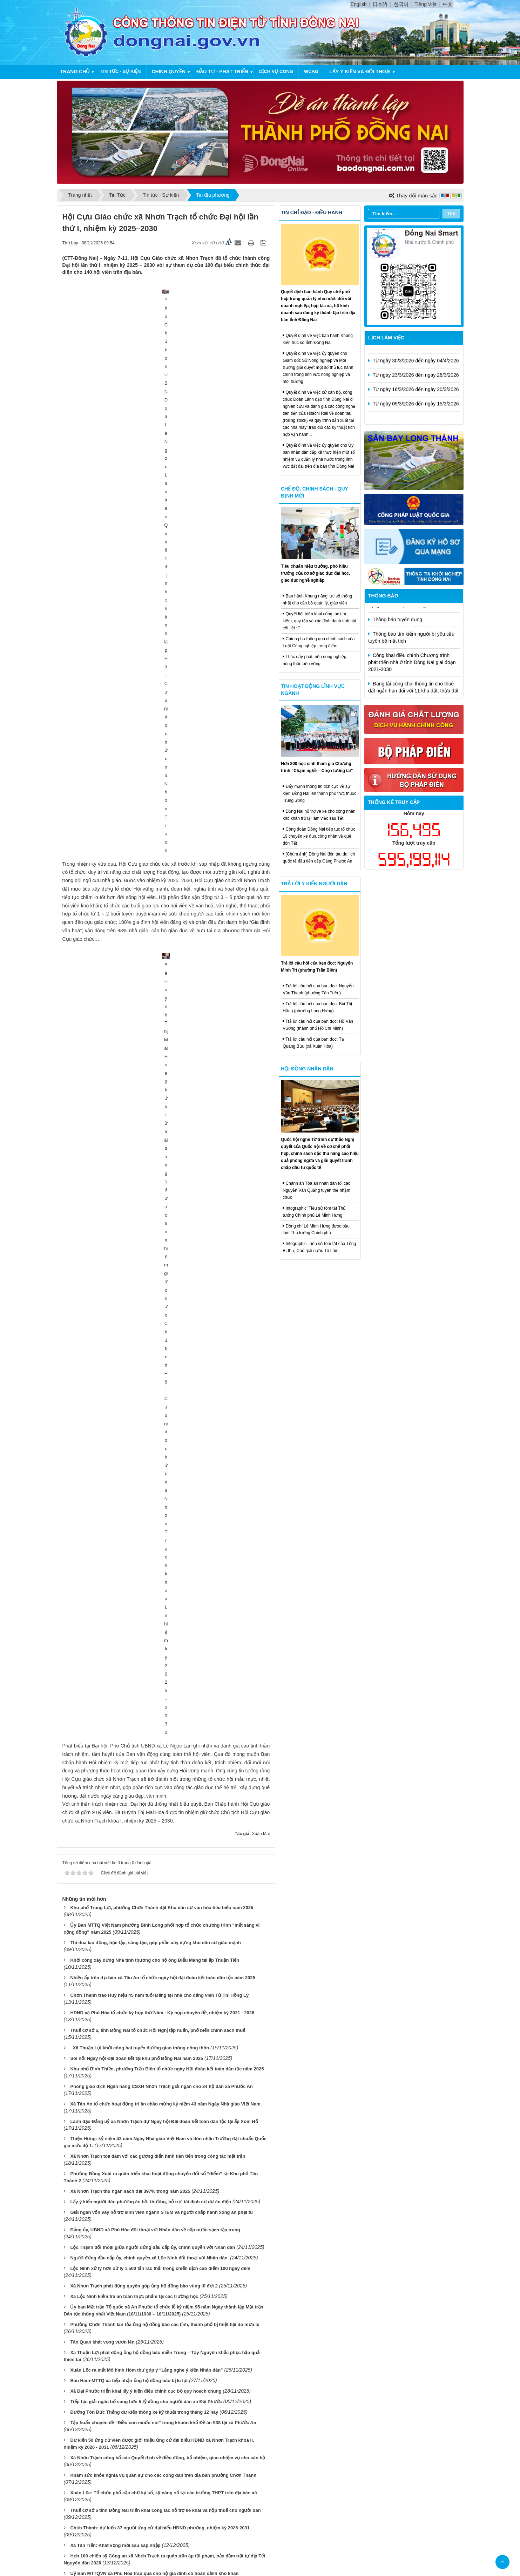  What do you see at coordinates (451, 213) in the screenshot?
I see `Tìm` at bounding box center [451, 213].